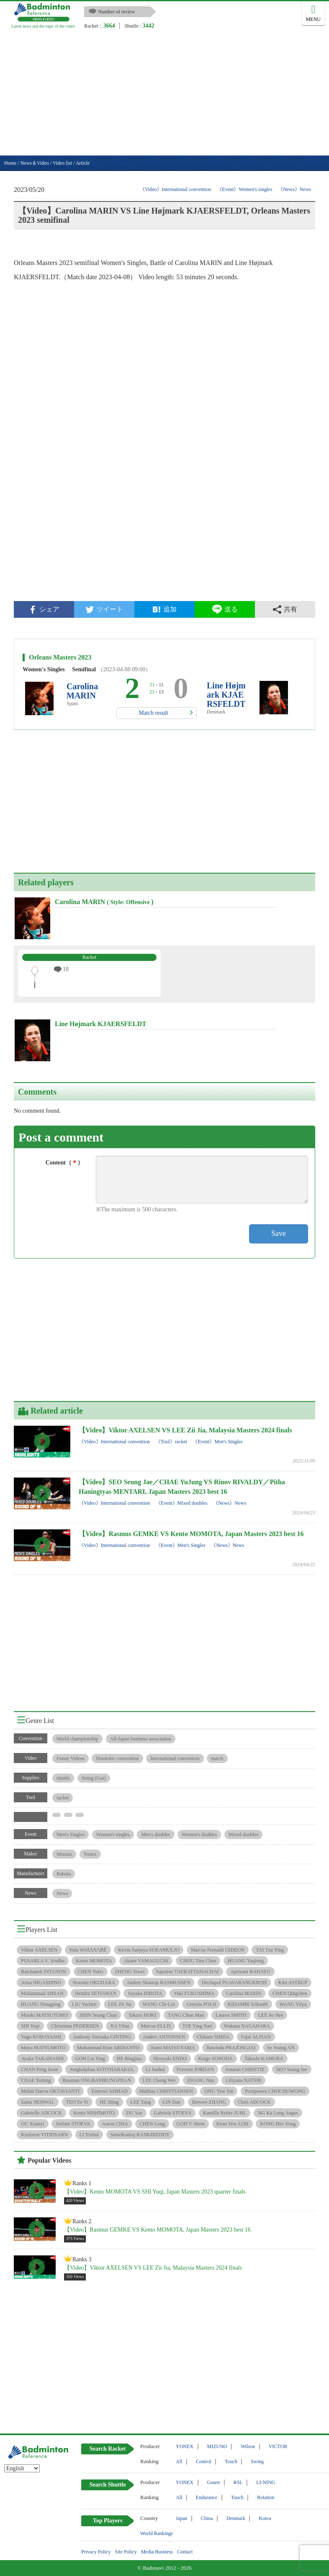 This screenshot has width=329, height=2576. Describe the element at coordinates (184, 2446) in the screenshot. I see `YONEX` at that location.